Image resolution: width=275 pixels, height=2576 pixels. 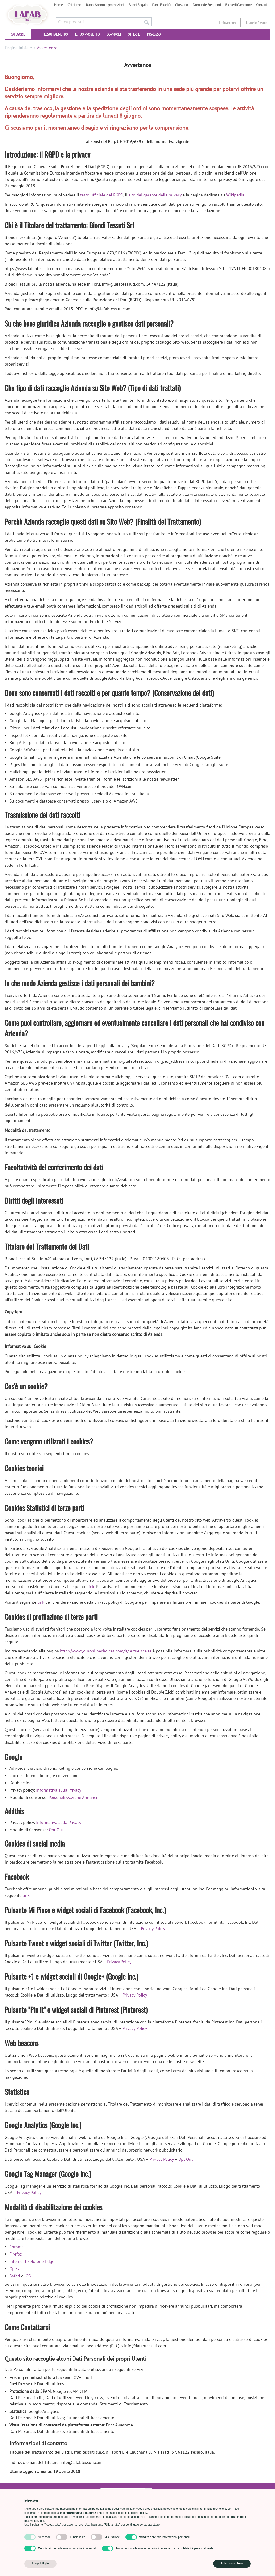 What do you see at coordinates (105, 1651) in the screenshot?
I see `http://www.youronlinechoices.com/it/le-tue-scelte` at bounding box center [105, 1651].